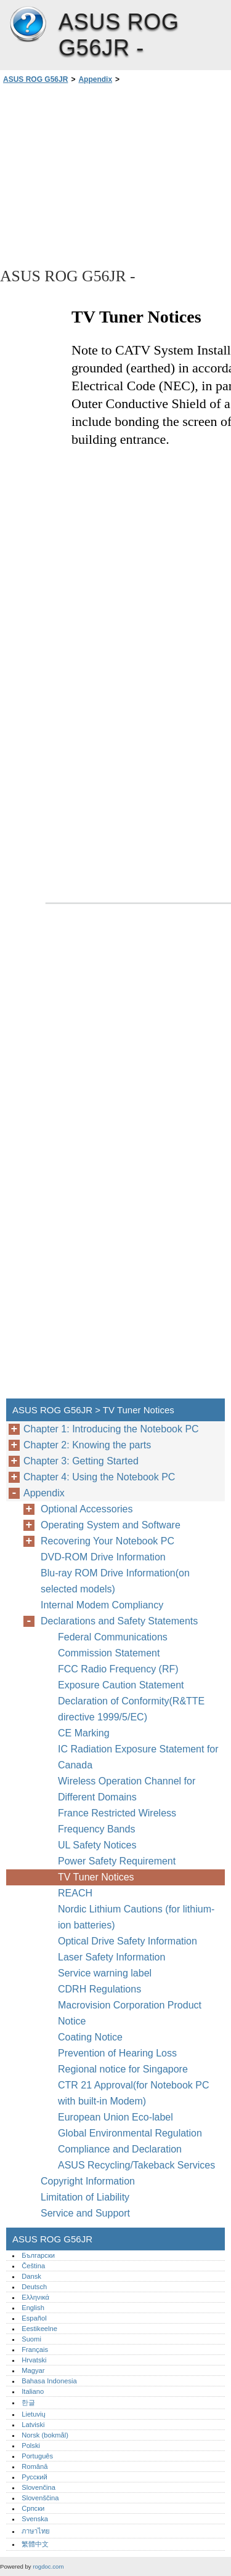 The width and height of the screenshot is (231, 2576). What do you see at coordinates (129, 2013) in the screenshot?
I see `Macrovision Corporation Product Notice` at bounding box center [129, 2013].